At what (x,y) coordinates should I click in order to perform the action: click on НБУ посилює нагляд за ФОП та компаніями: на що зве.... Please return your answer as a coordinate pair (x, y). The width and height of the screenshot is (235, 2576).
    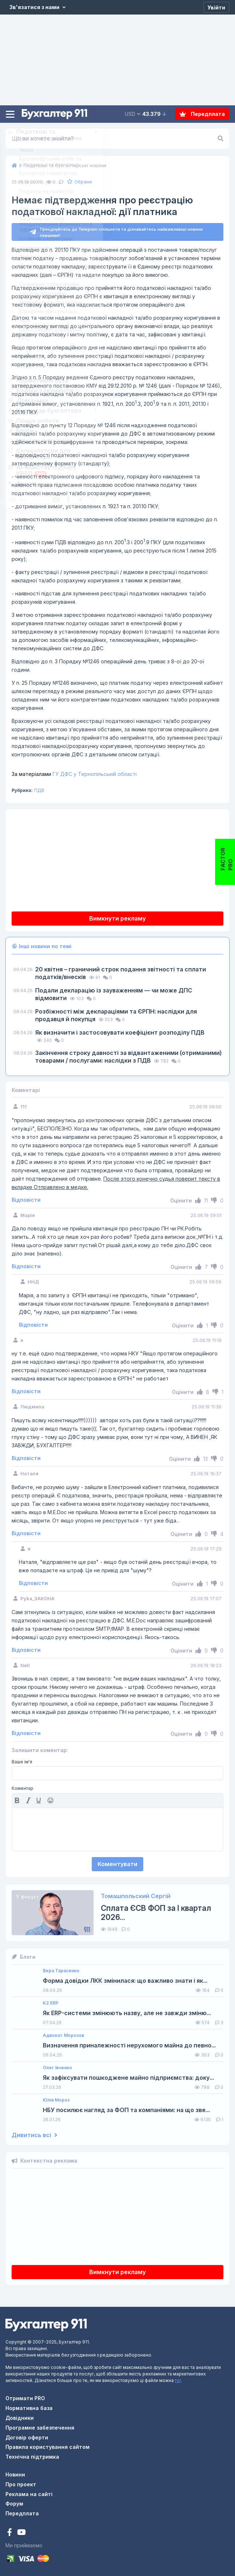
    Looking at the image, I should click on (126, 2110).